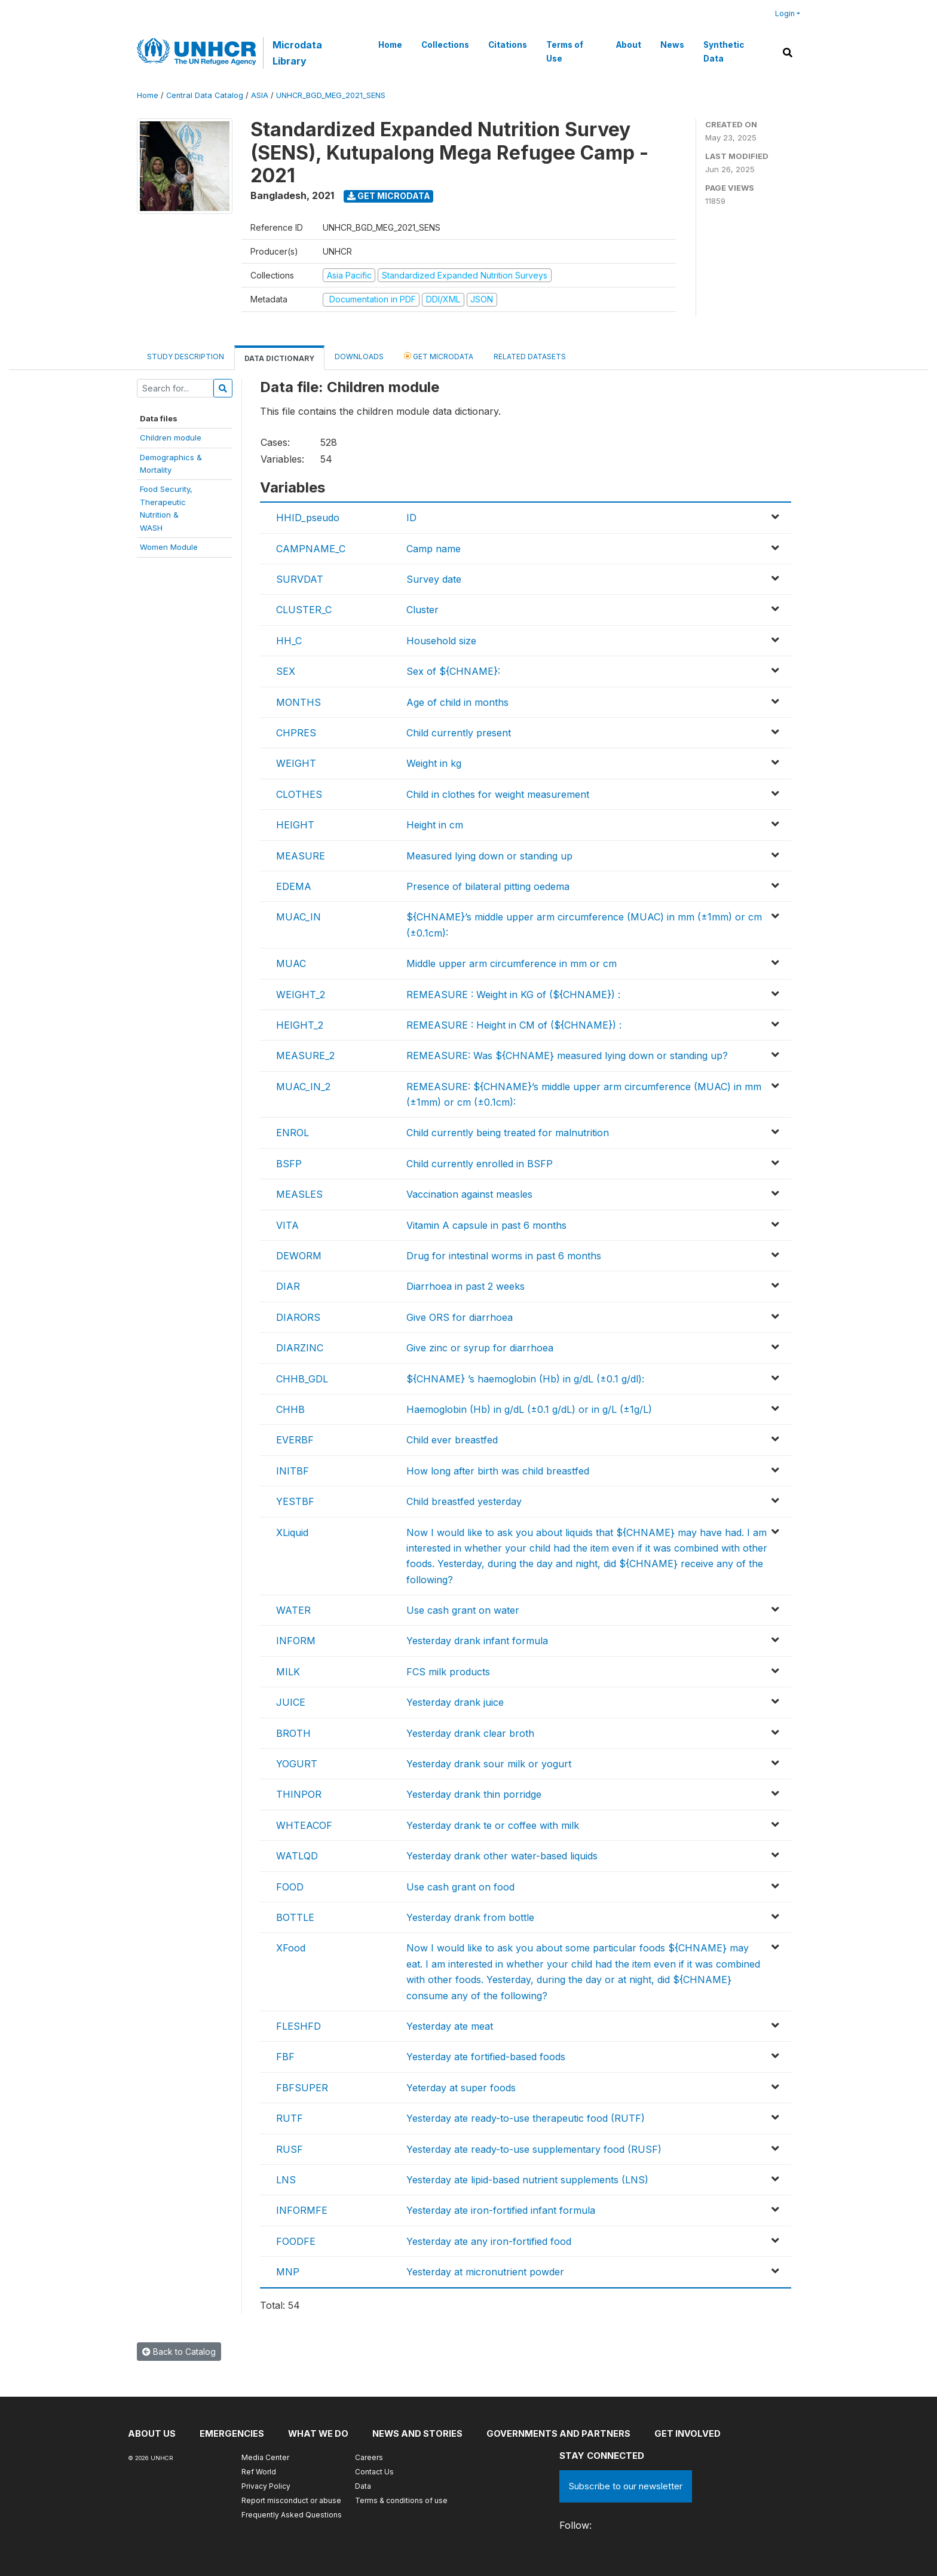  I want to click on HEIGHT_2, so click(299, 1025).